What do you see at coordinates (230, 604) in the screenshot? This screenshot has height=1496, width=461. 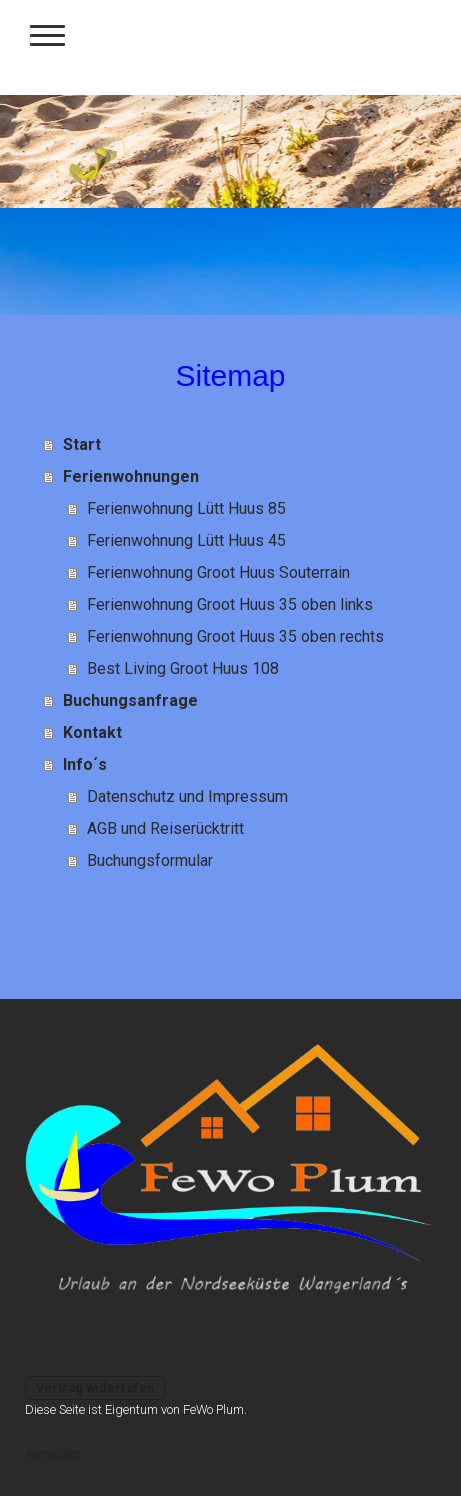 I see `Ferienwohnung Groot Huus 35 oben links` at bounding box center [230, 604].